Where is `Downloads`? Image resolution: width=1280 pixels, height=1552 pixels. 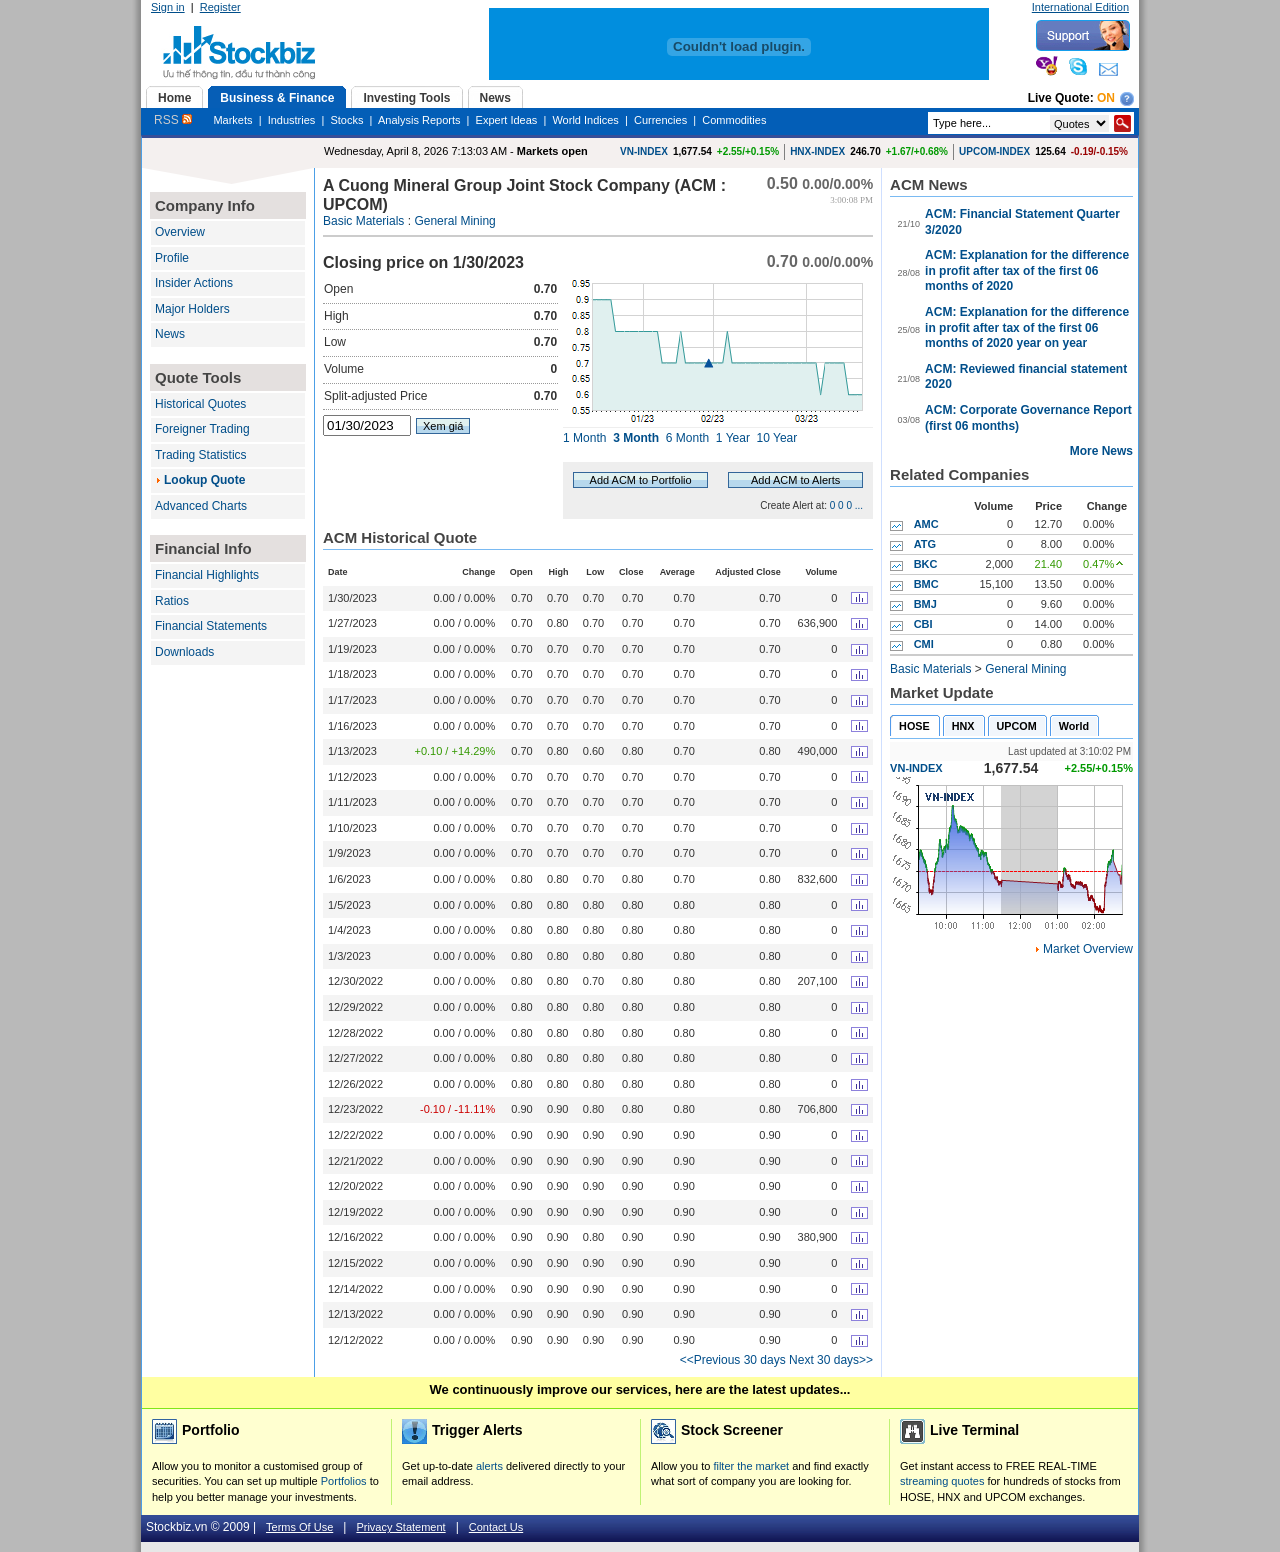
Downloads is located at coordinates (184, 652).